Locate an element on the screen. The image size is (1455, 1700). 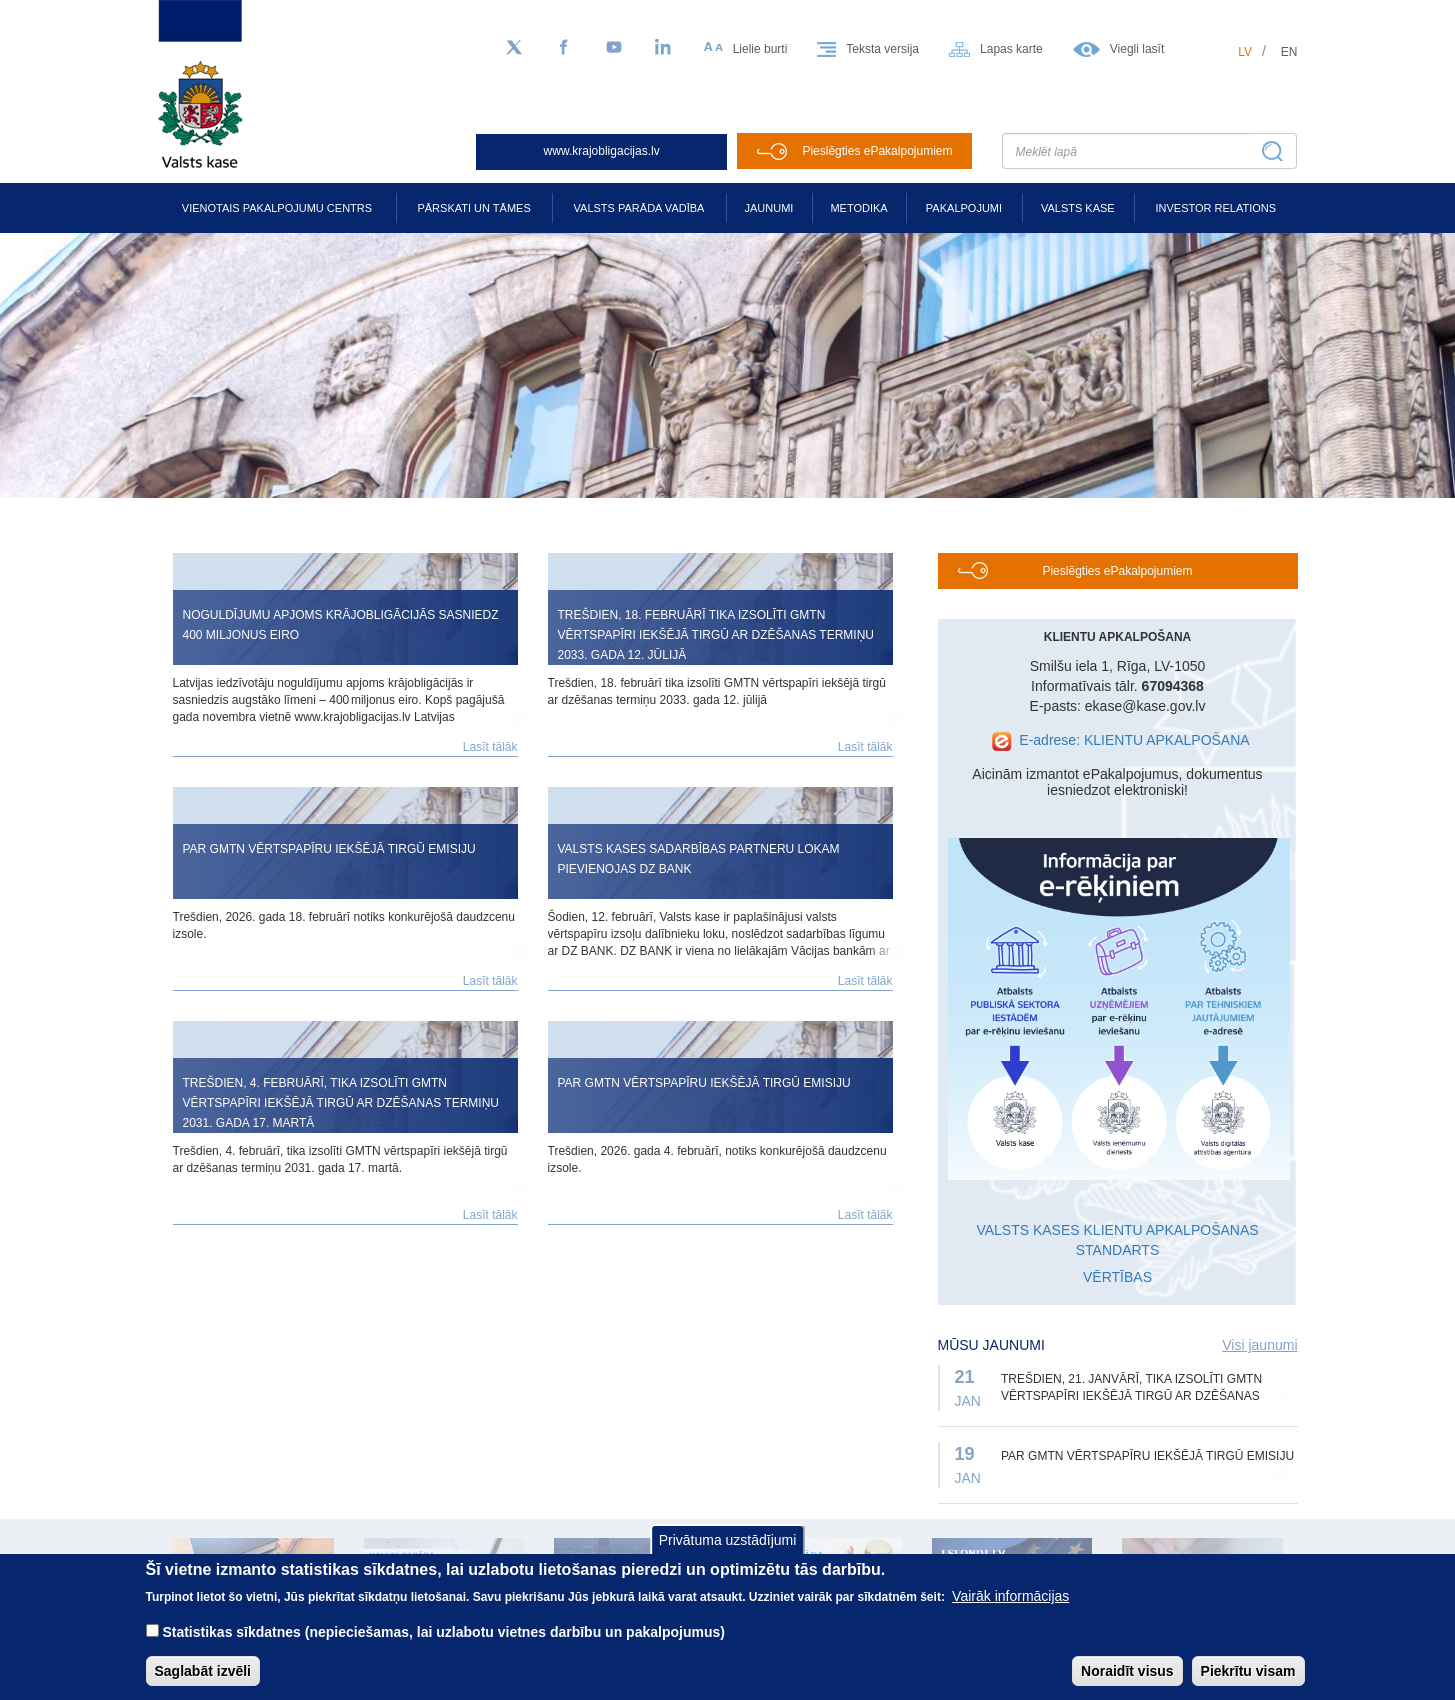
[YouTube] is located at coordinates (614, 48).